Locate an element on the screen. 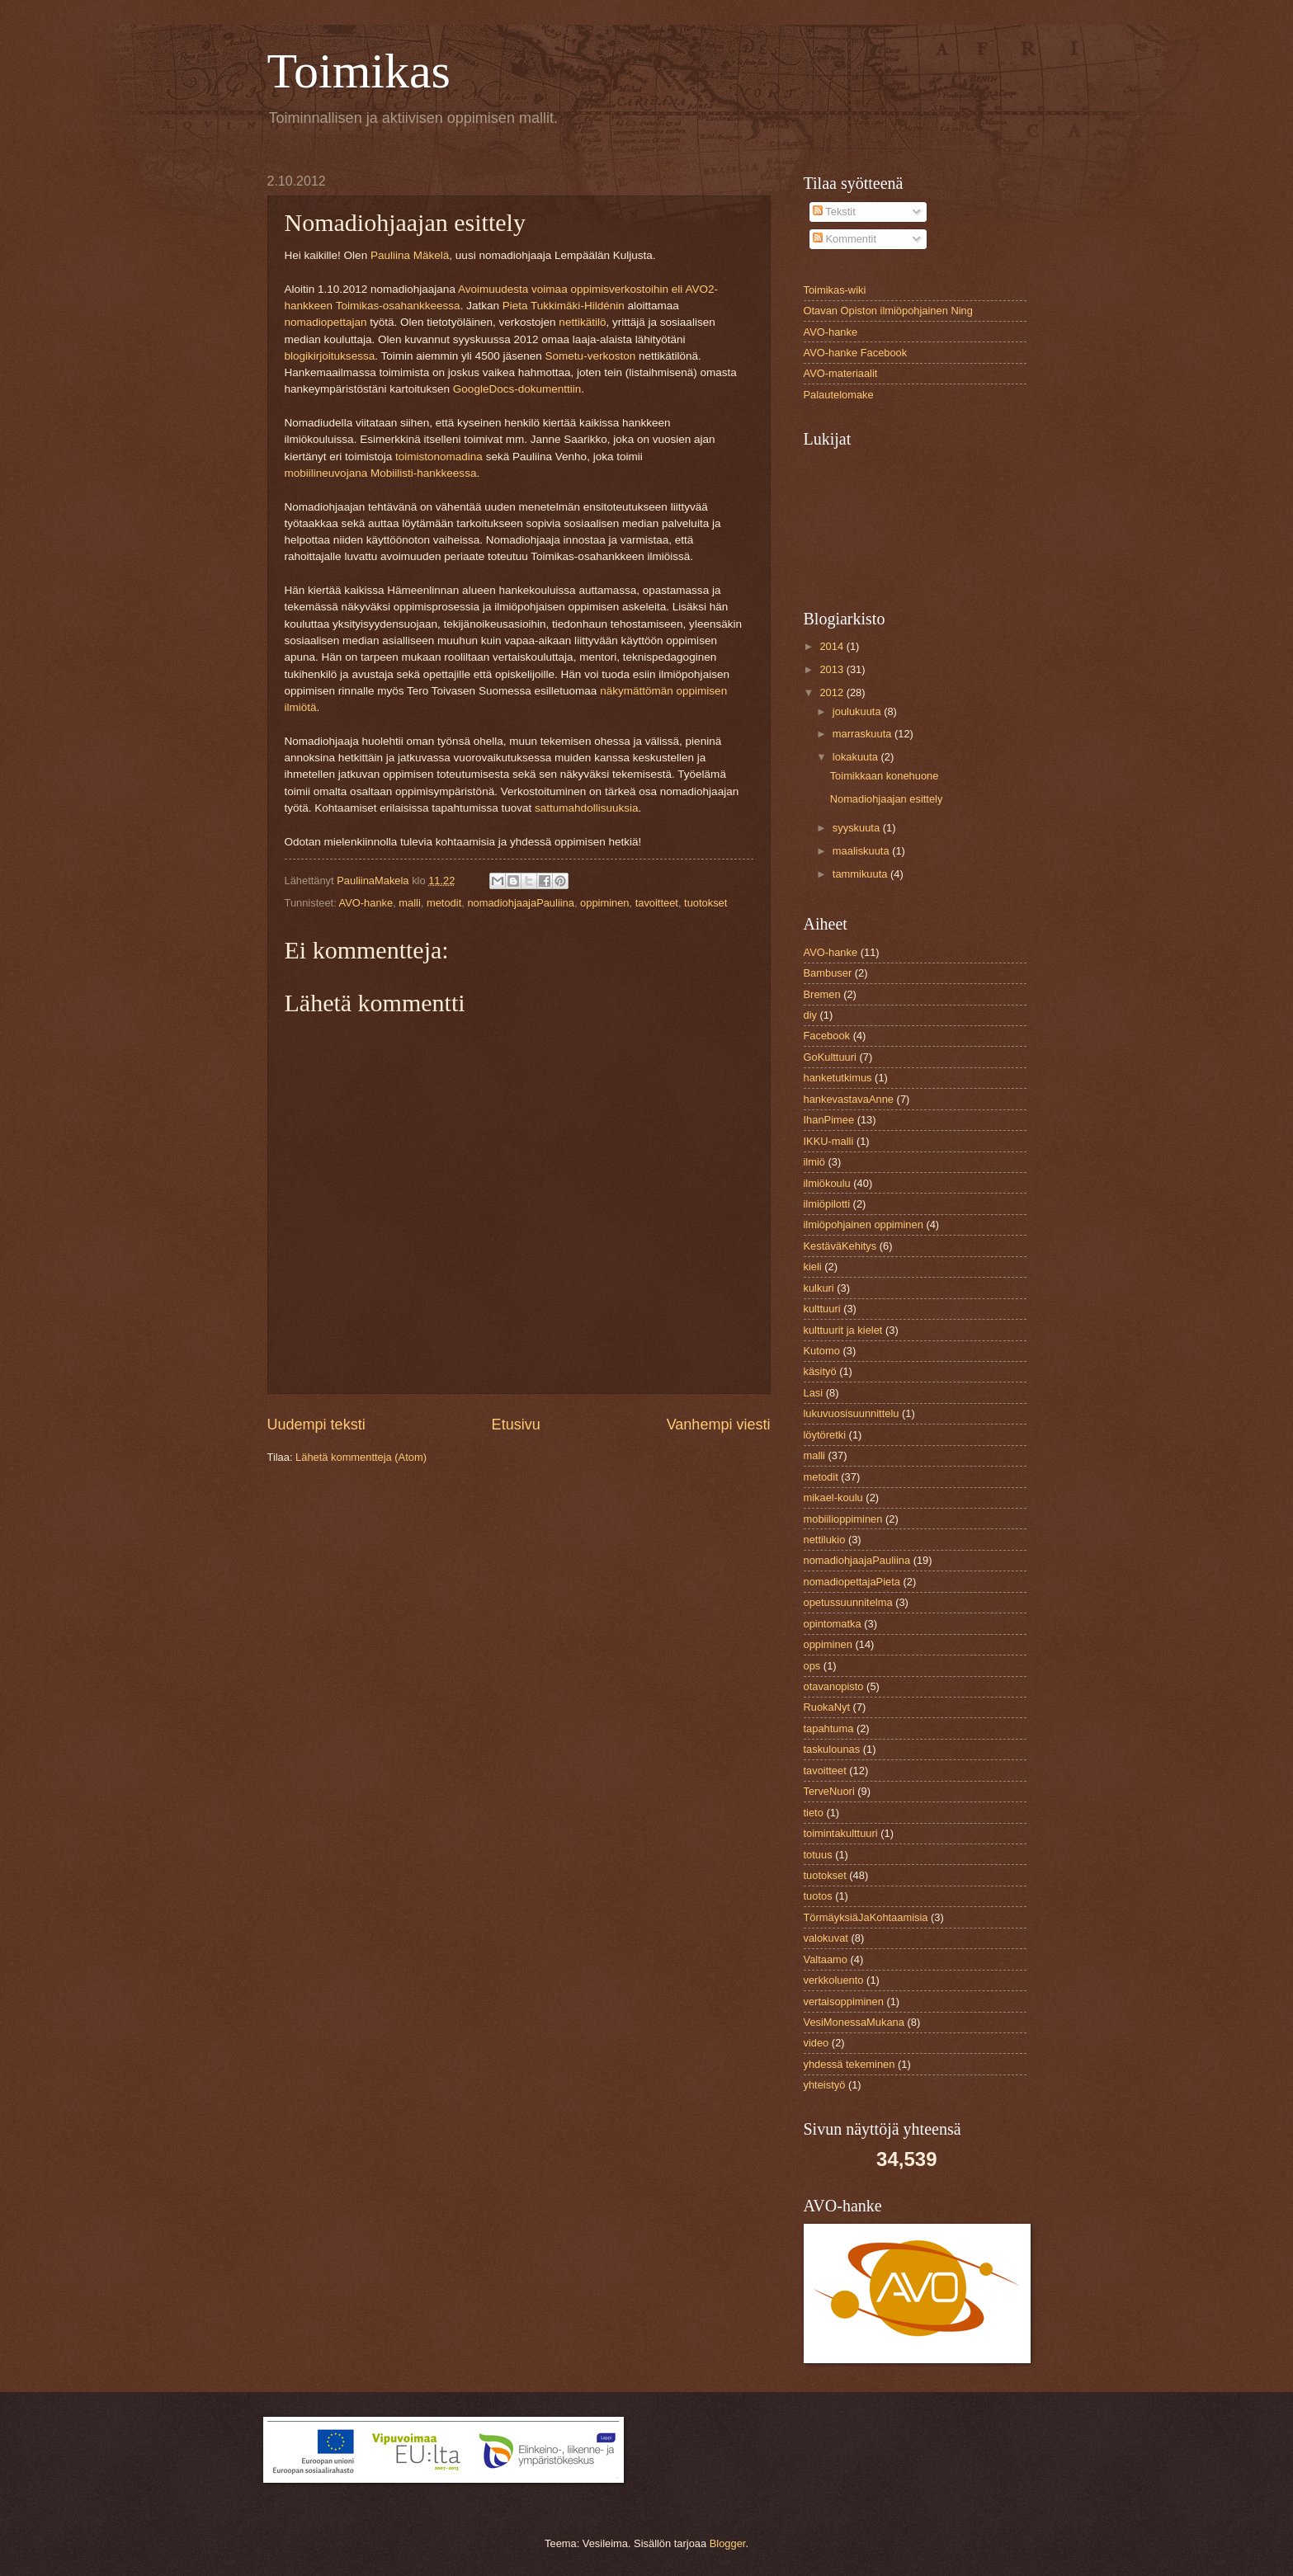 This screenshot has width=1293, height=2576. toimintakulttuuri is located at coordinates (841, 1833).